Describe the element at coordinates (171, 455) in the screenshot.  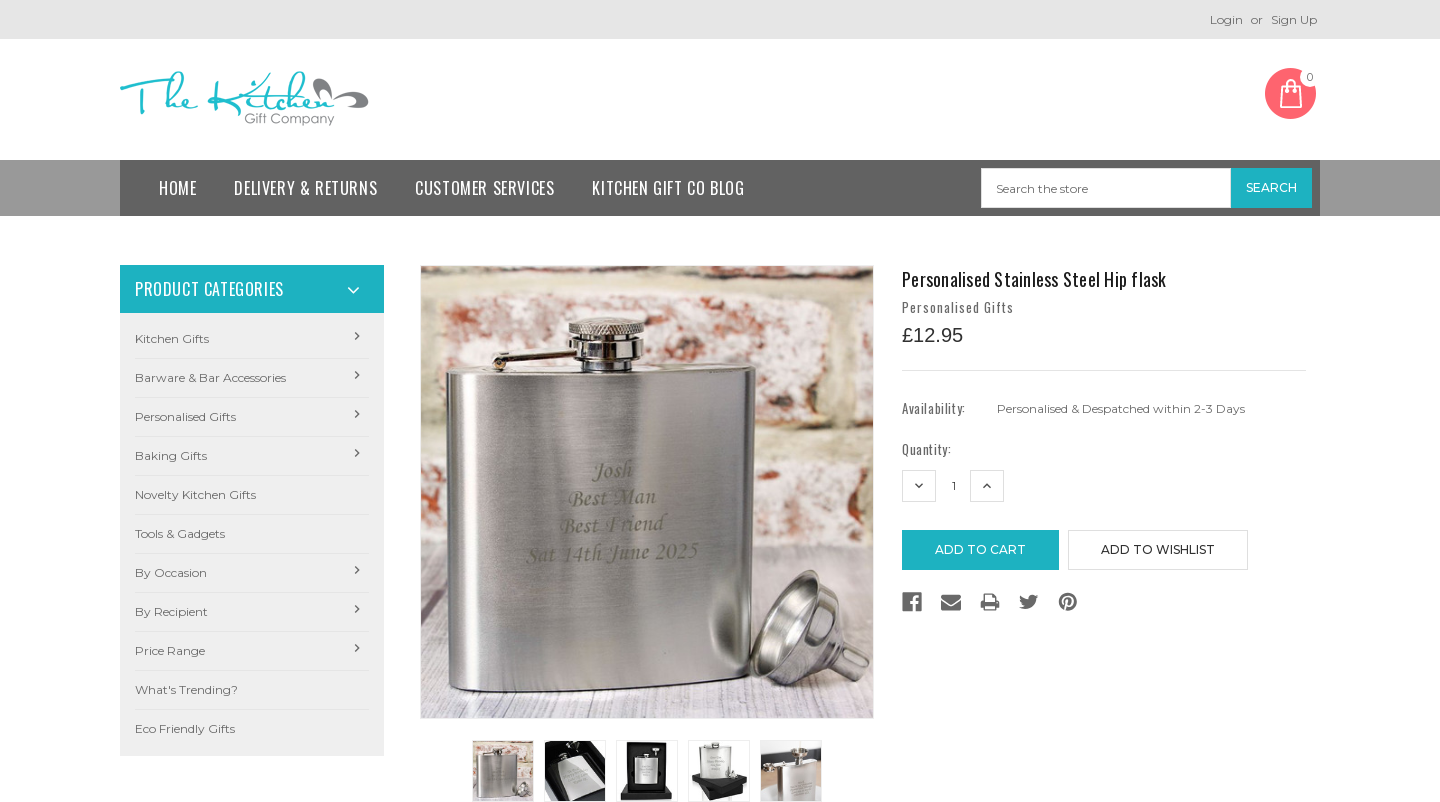
I see `Baking Gifts` at that location.